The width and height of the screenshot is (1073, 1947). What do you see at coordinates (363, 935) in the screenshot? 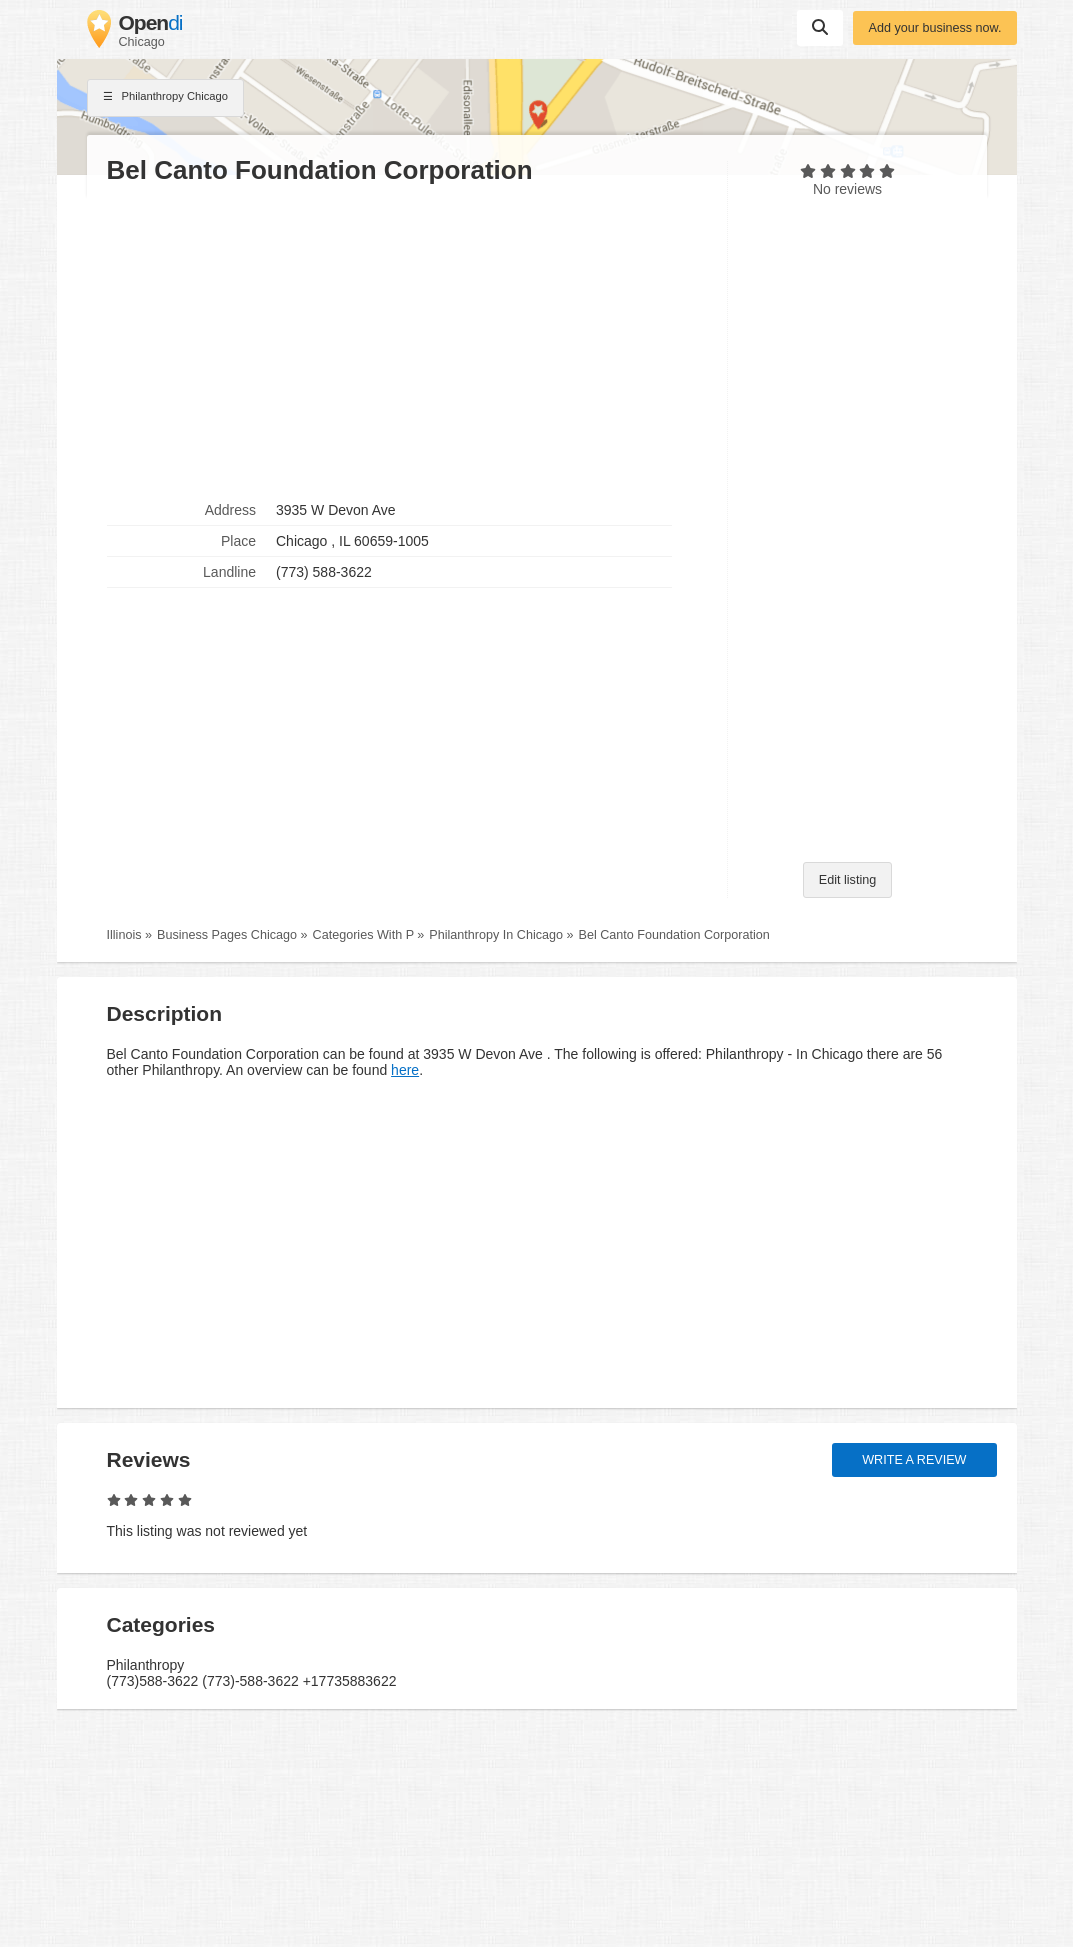
I see `Categories With P` at bounding box center [363, 935].